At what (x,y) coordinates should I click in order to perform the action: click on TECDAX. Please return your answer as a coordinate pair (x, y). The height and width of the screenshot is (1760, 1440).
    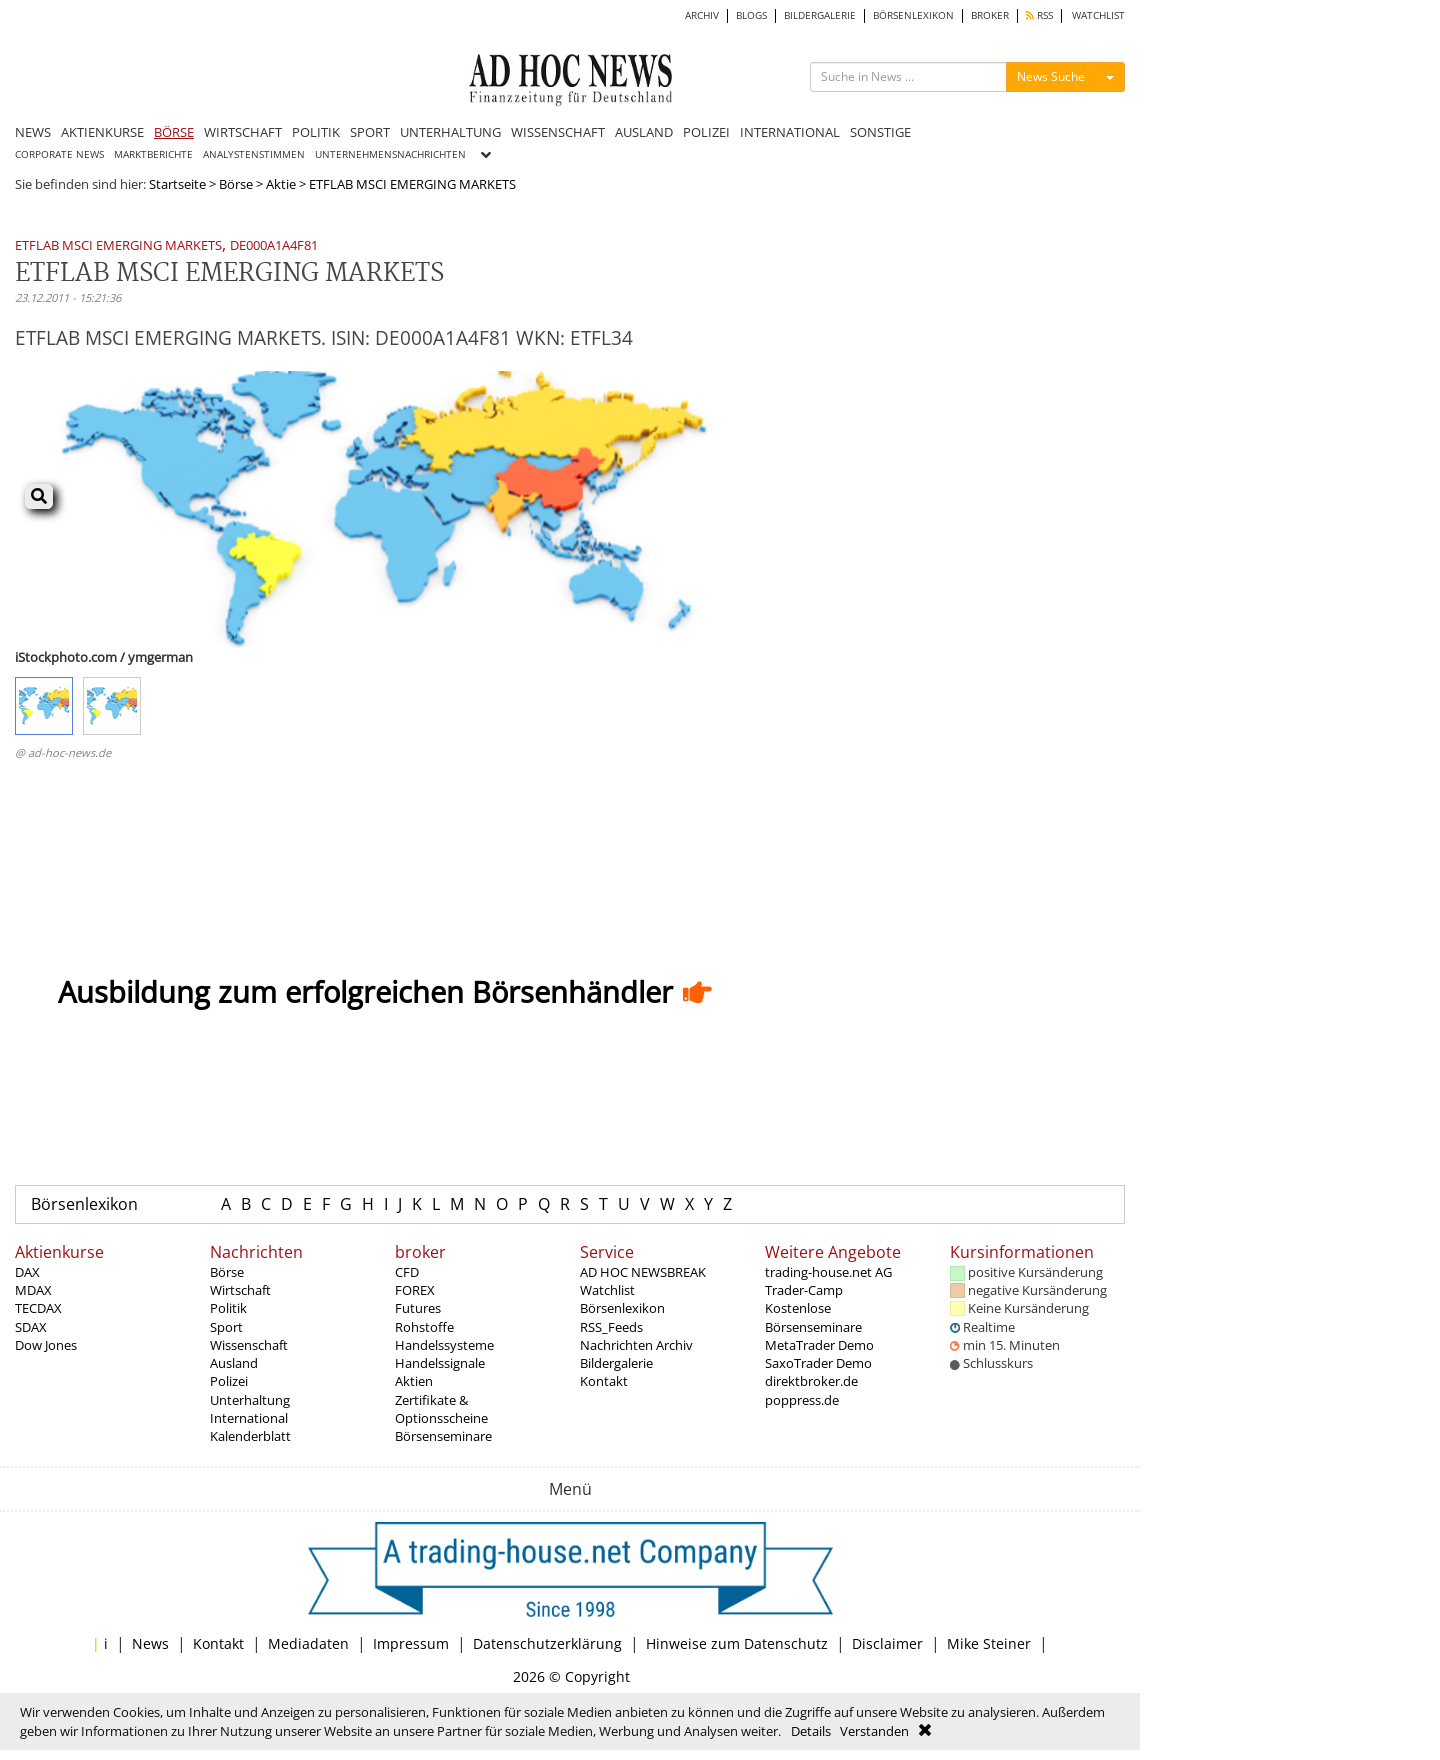
    Looking at the image, I should click on (38, 1308).